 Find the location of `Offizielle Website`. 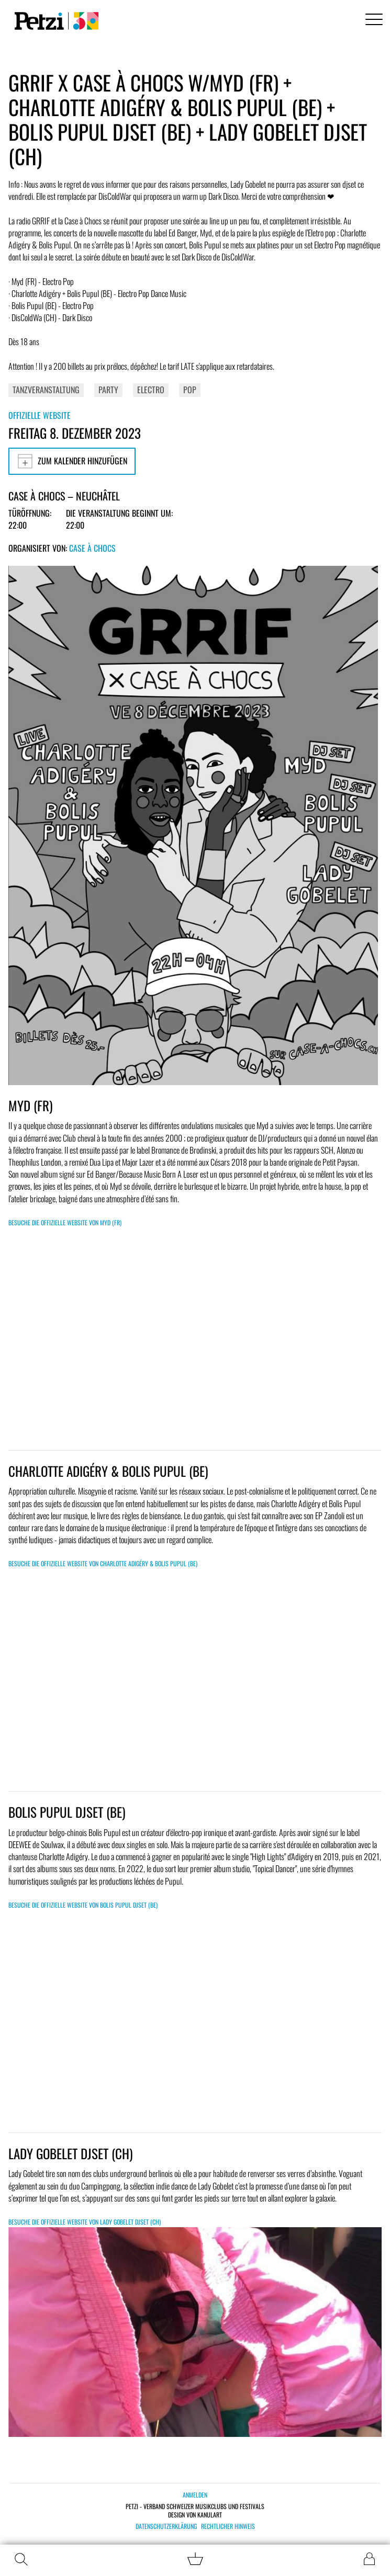

Offizielle Website is located at coordinates (39, 415).